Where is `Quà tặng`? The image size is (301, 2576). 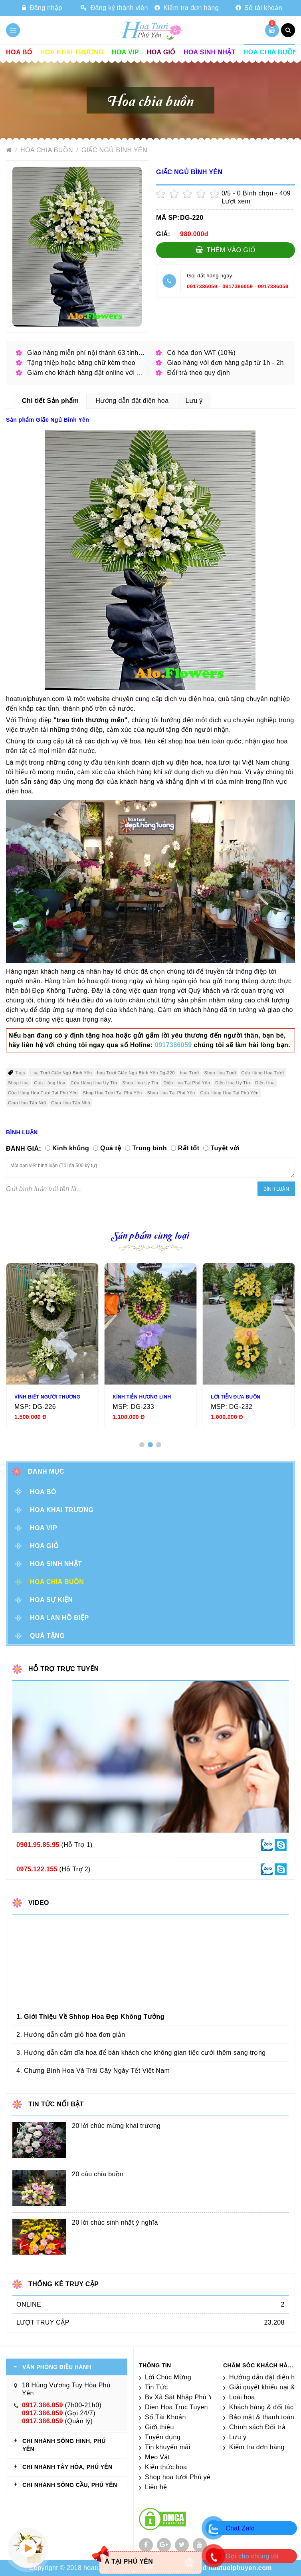 Quà tặng is located at coordinates (47, 1635).